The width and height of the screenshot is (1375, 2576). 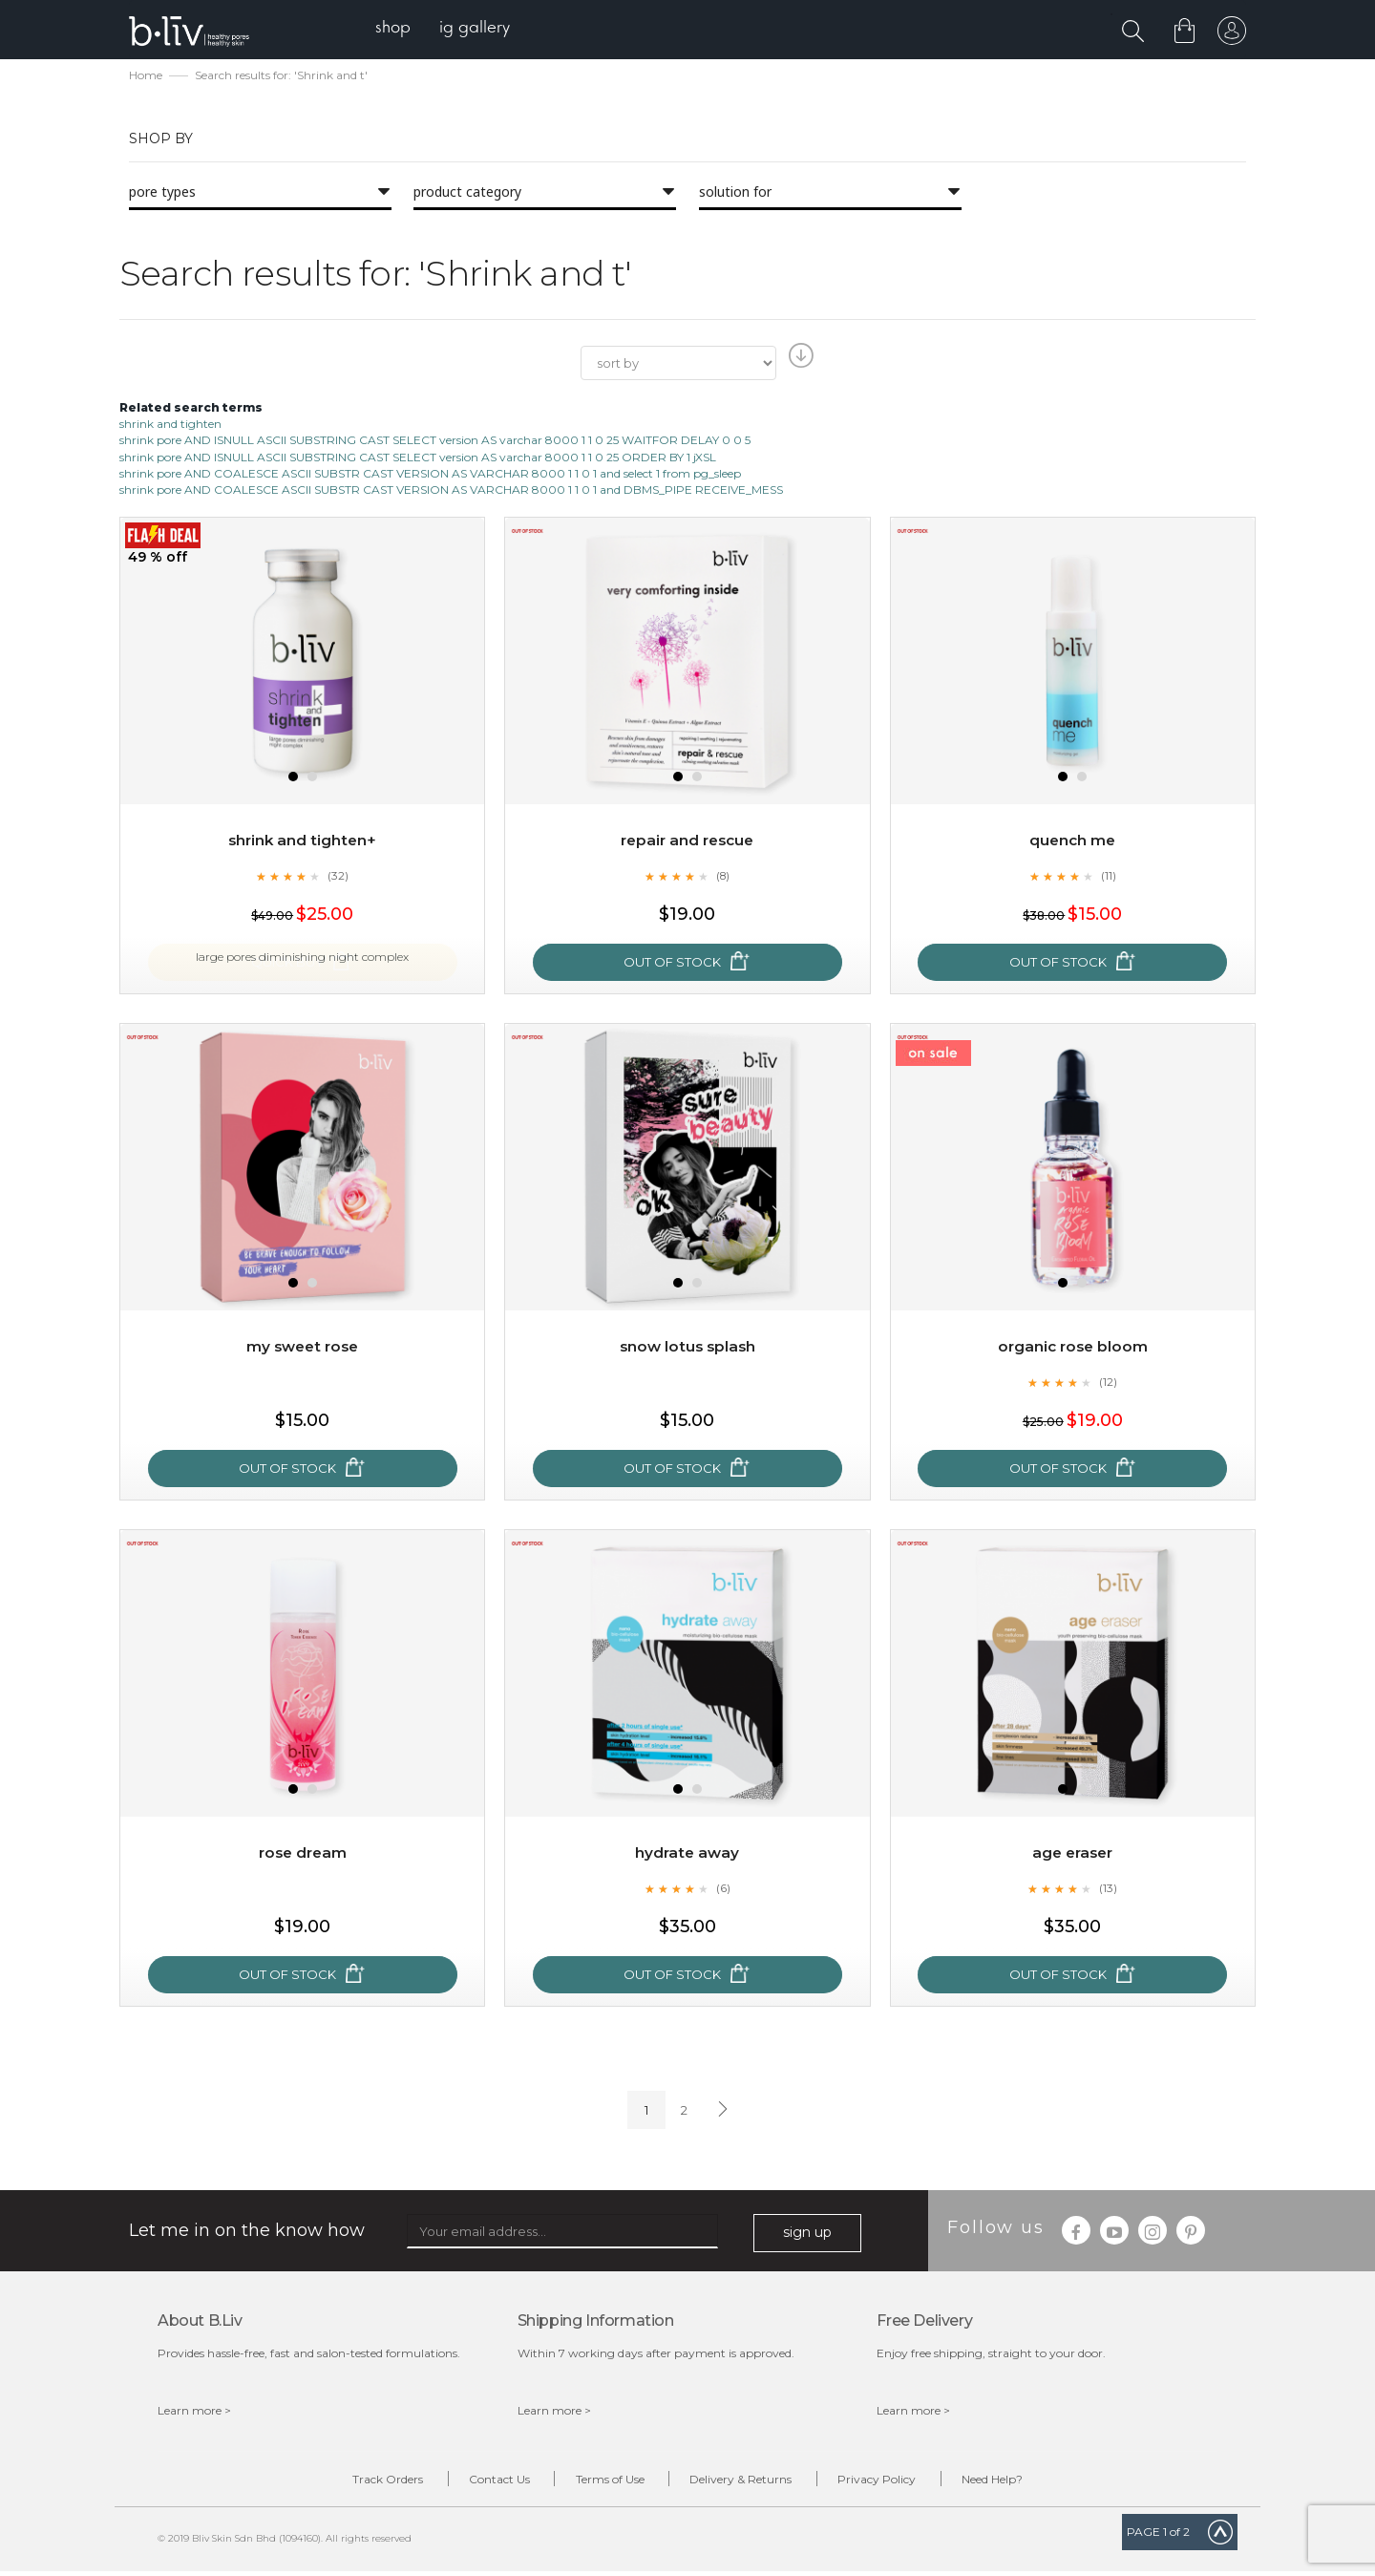 What do you see at coordinates (170, 425) in the screenshot?
I see `shrink and tighten` at bounding box center [170, 425].